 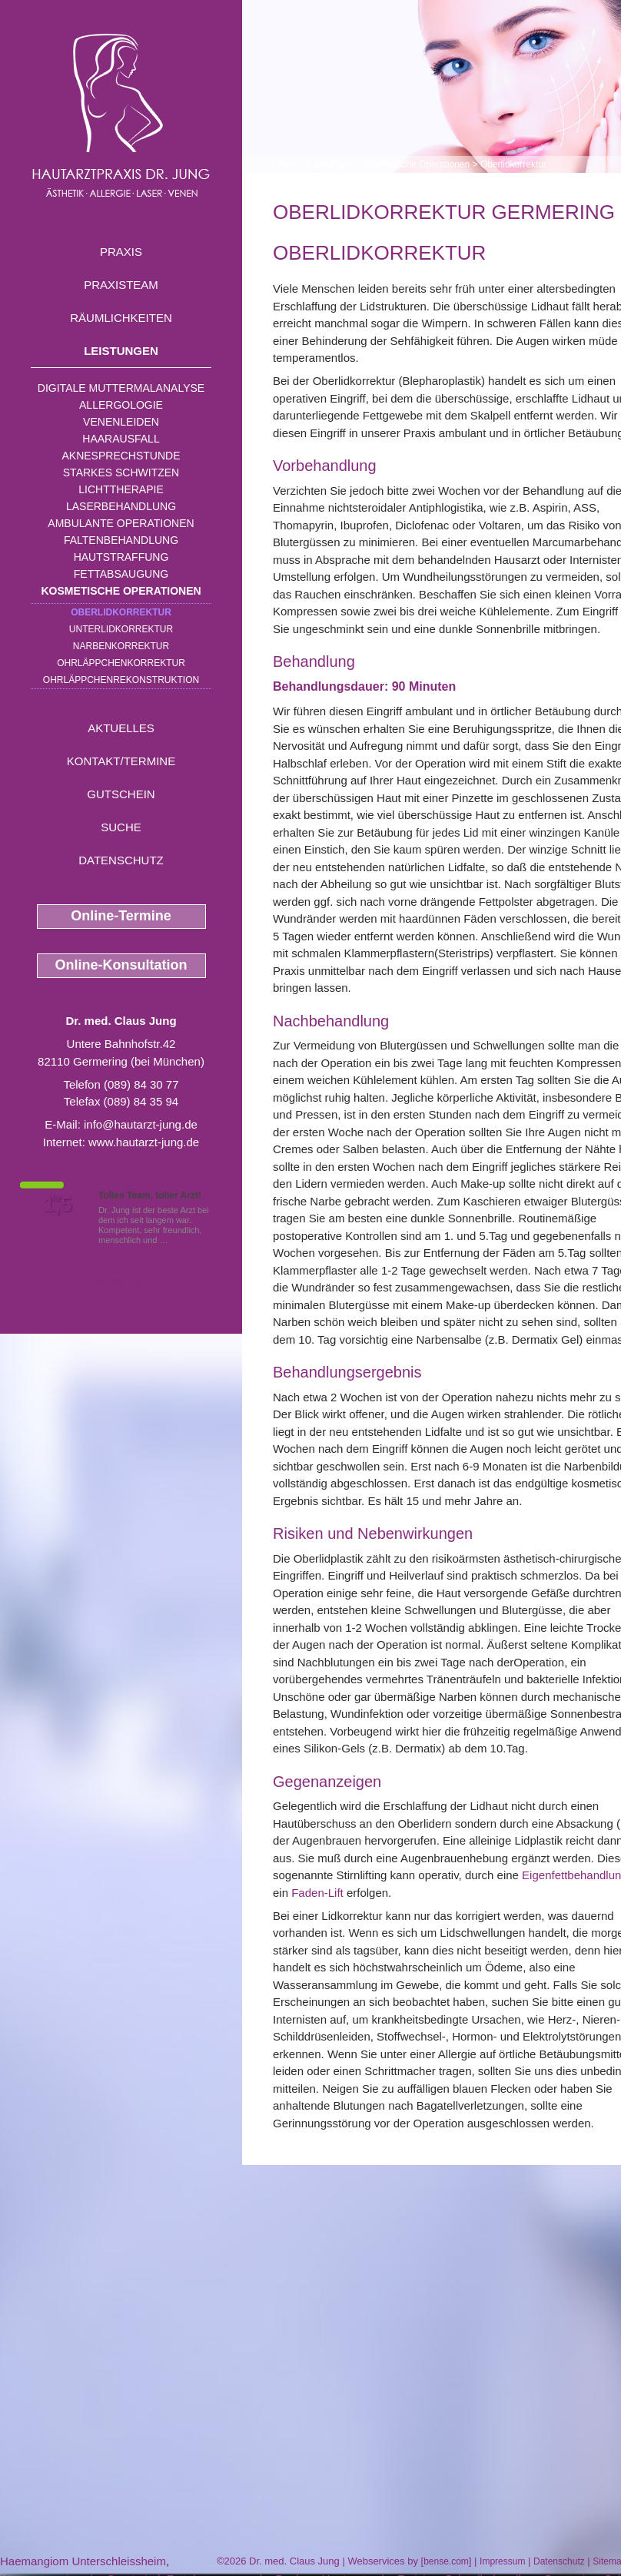 I want to click on Laserbehandlung, so click(x=121, y=506).